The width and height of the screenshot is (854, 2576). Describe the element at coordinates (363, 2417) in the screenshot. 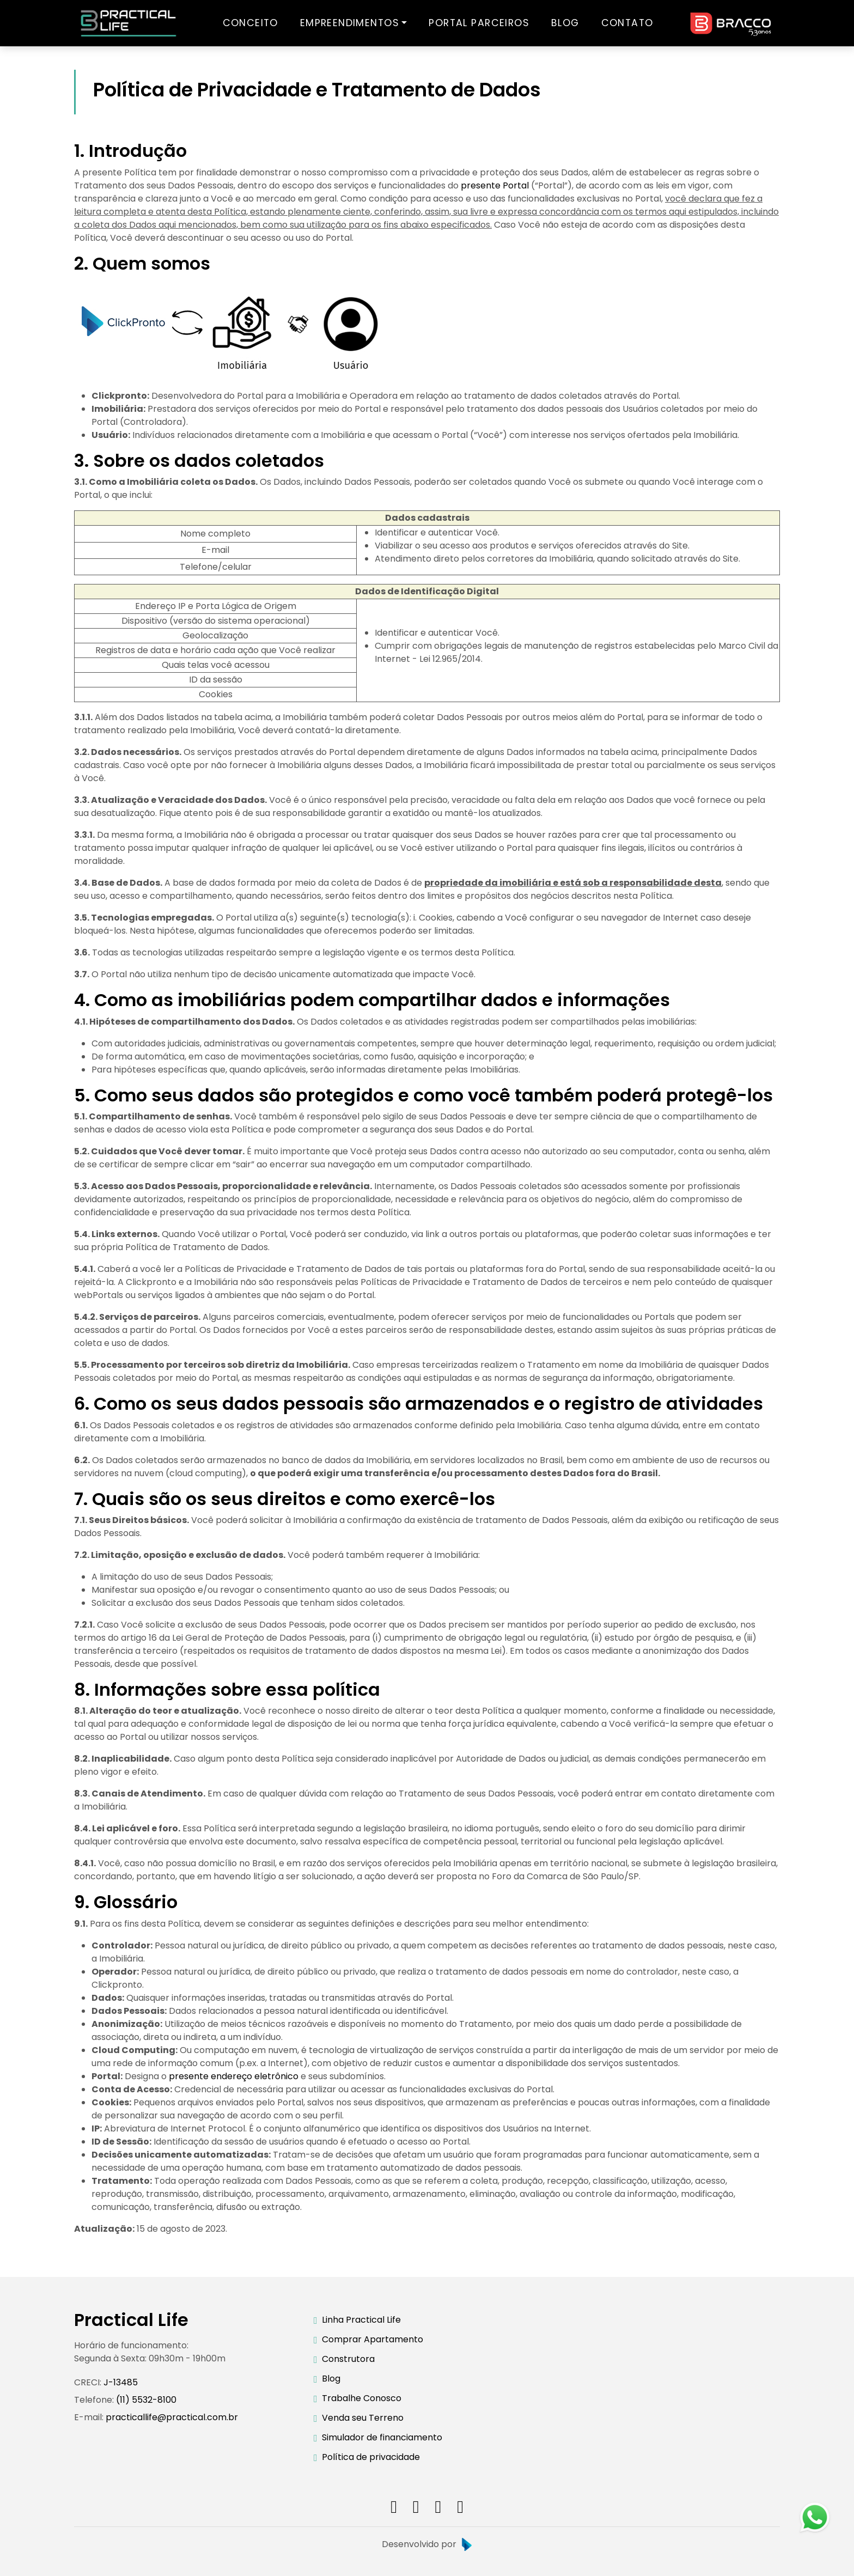

I see `Venda seu Terreno` at that location.